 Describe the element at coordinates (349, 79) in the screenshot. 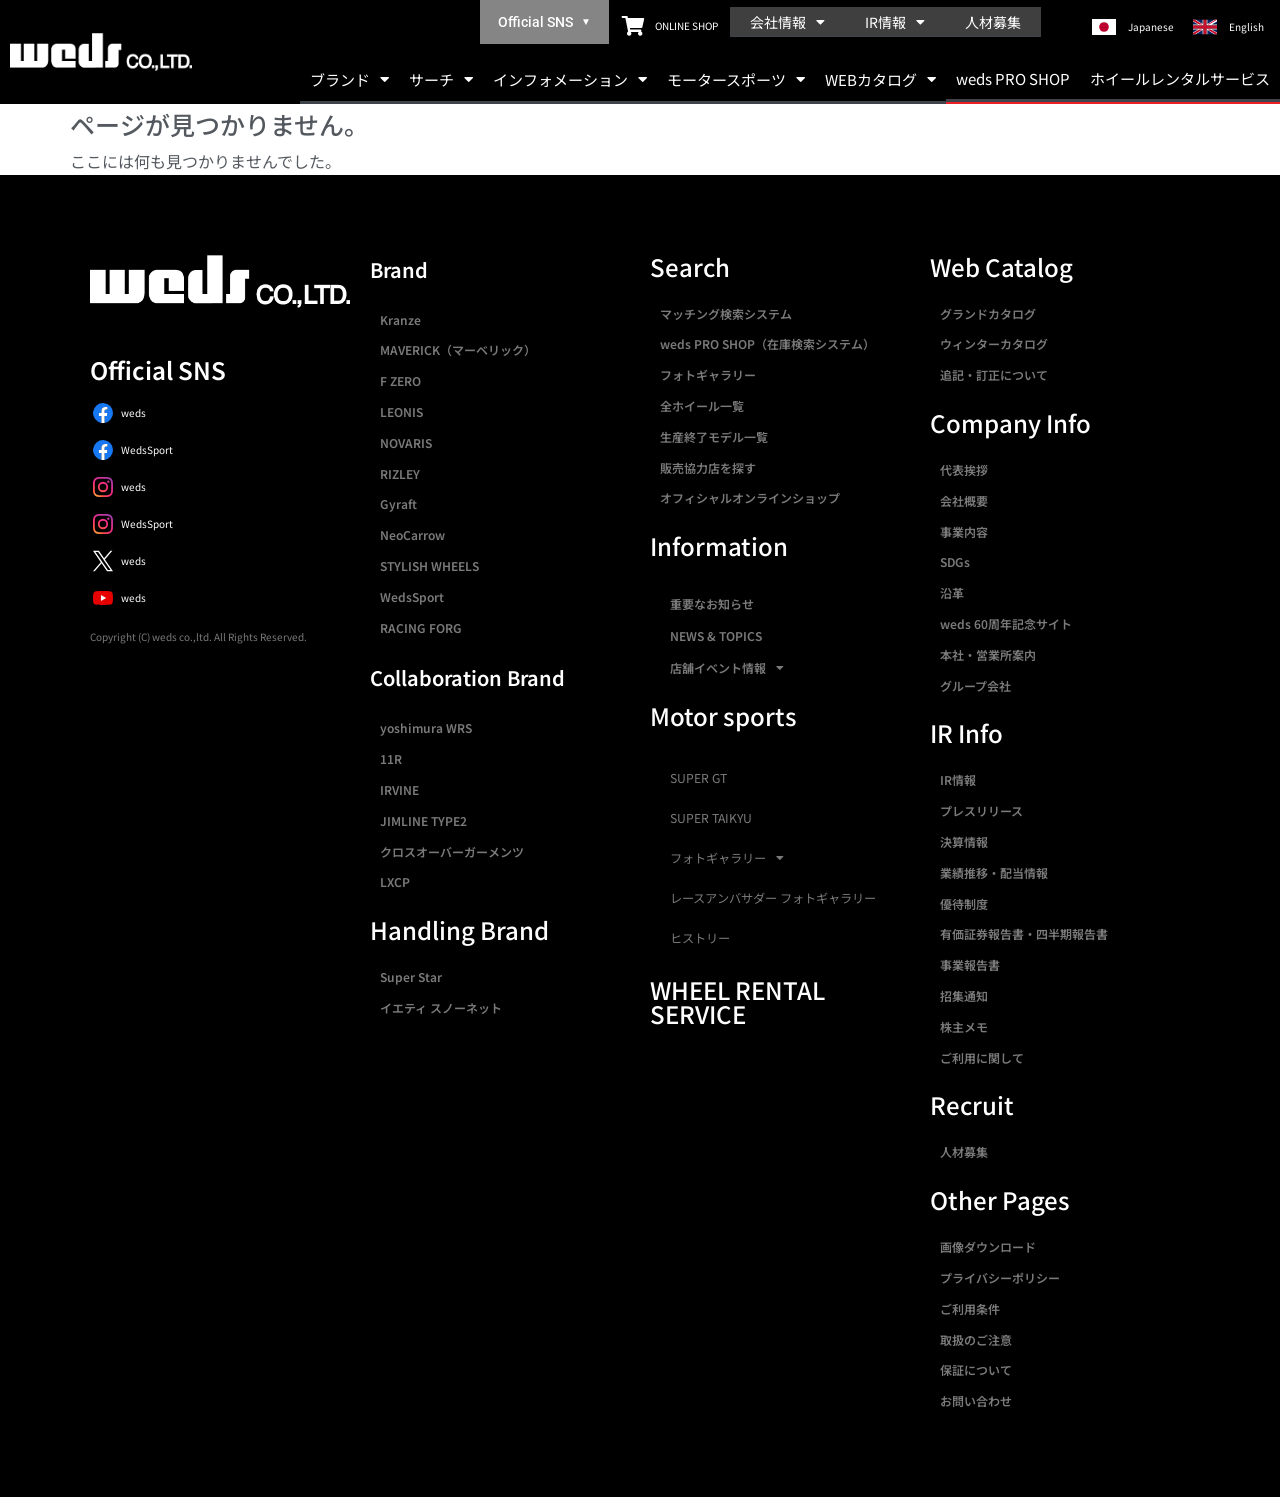

I see `ブランド` at that location.